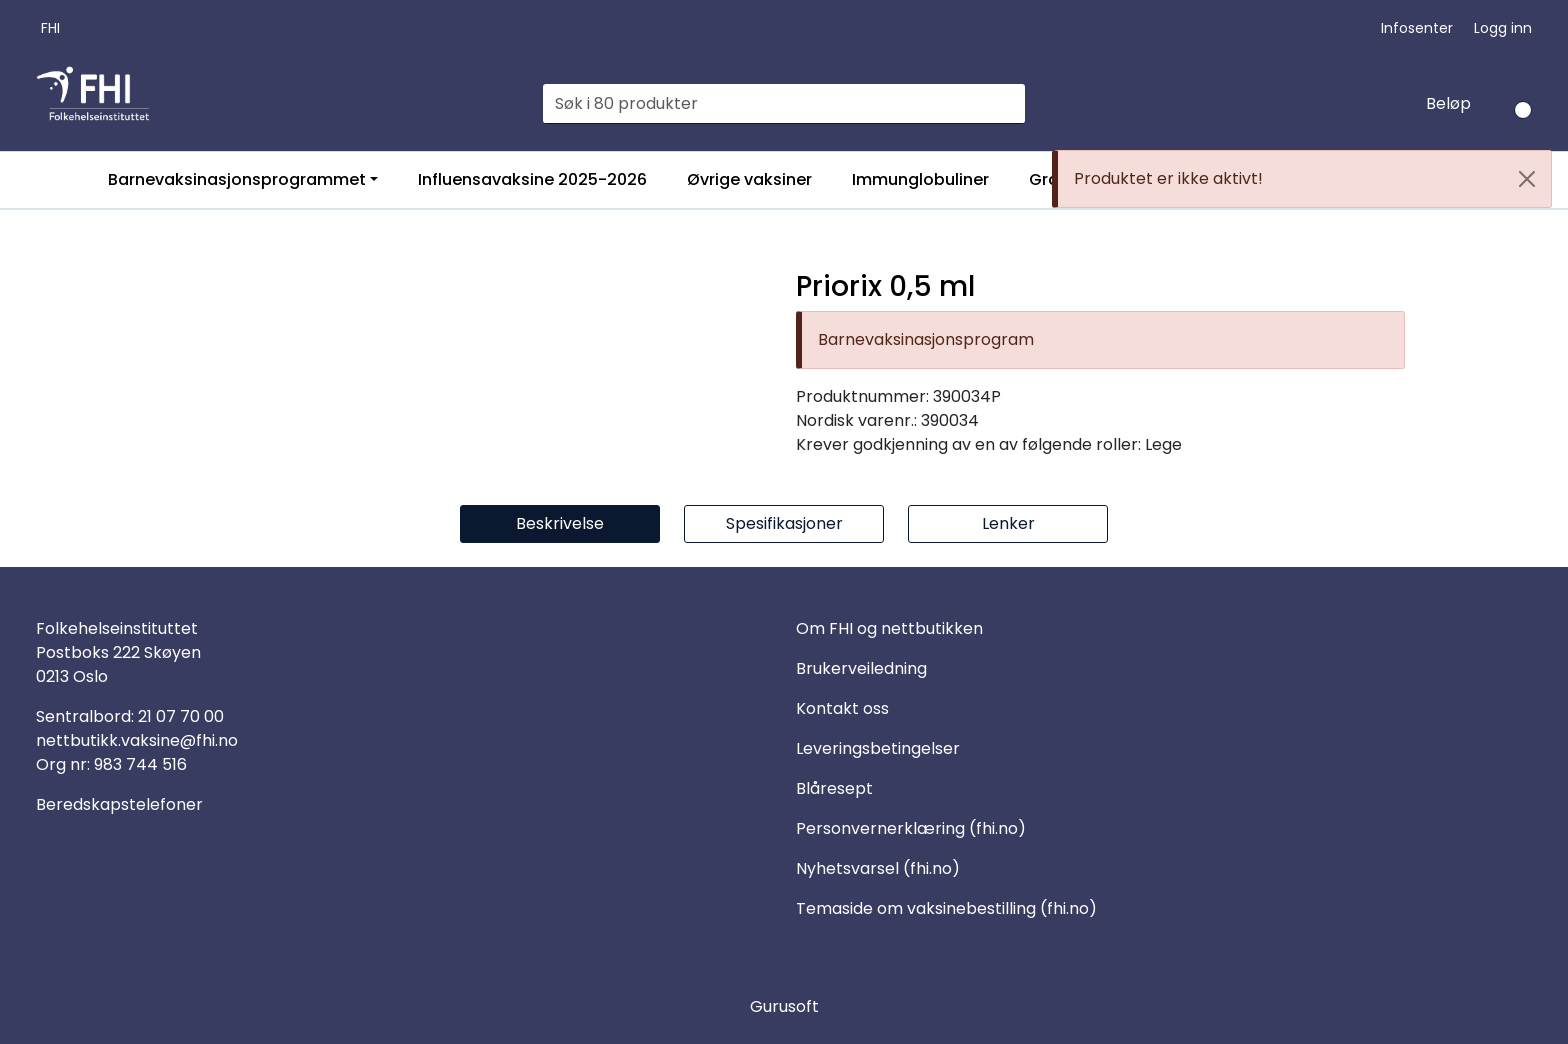  I want to click on Øvrige vaksiner, so click(749, 179).